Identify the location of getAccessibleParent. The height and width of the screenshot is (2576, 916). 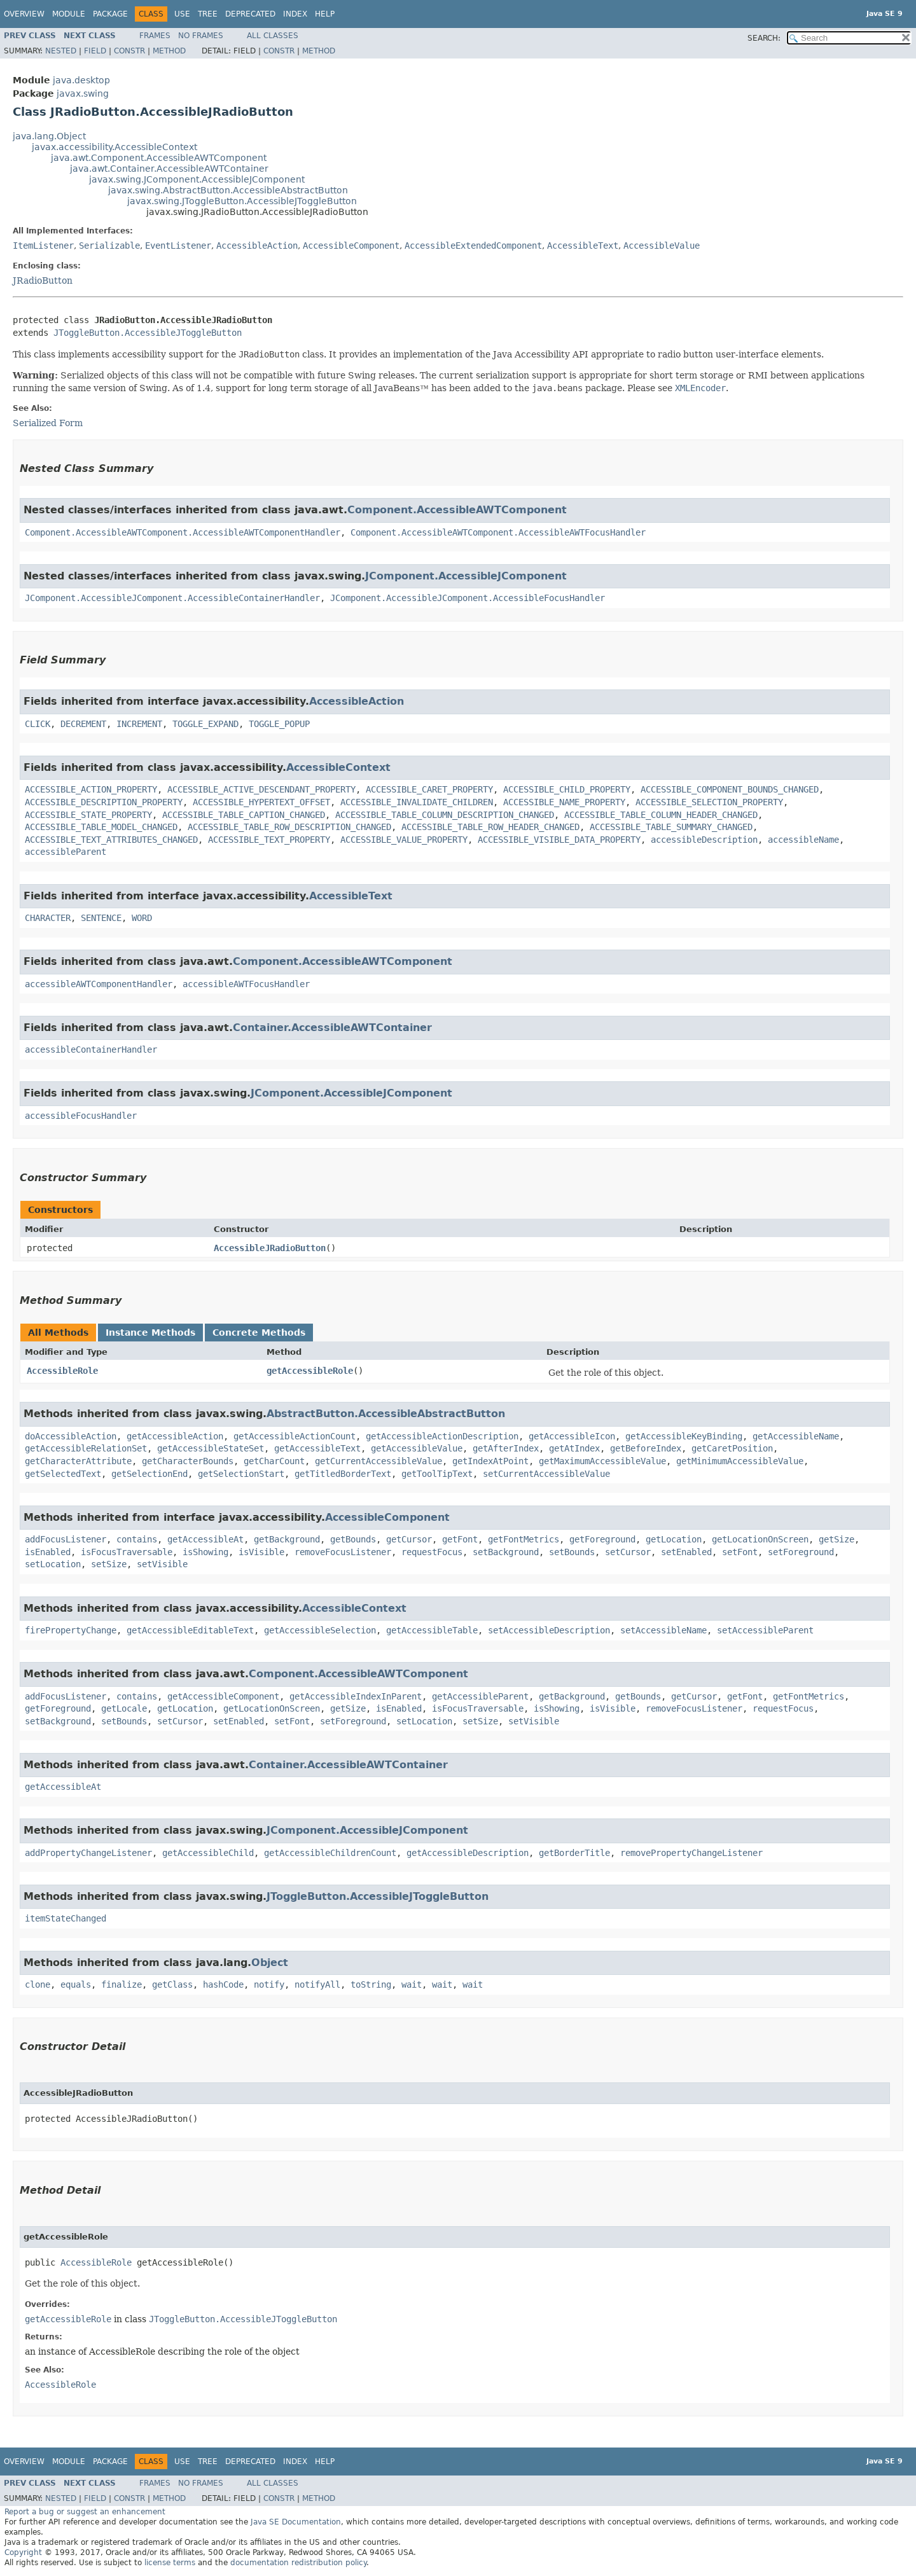
(480, 1696).